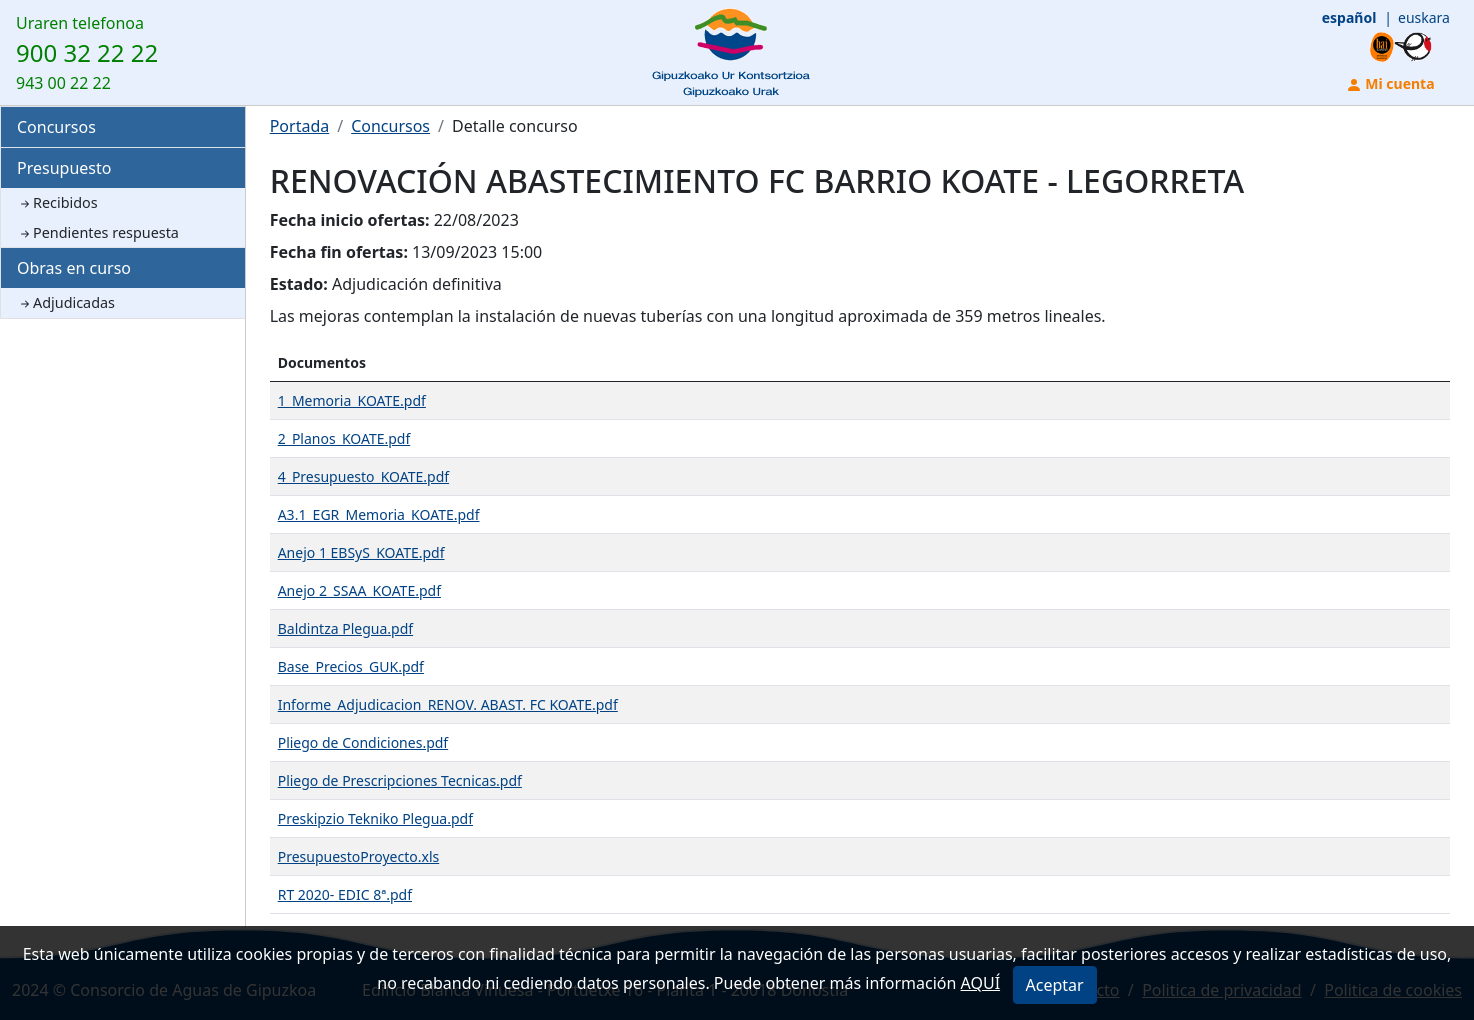 This screenshot has width=1474, height=1020. Describe the element at coordinates (300, 126) in the screenshot. I see `Portada` at that location.